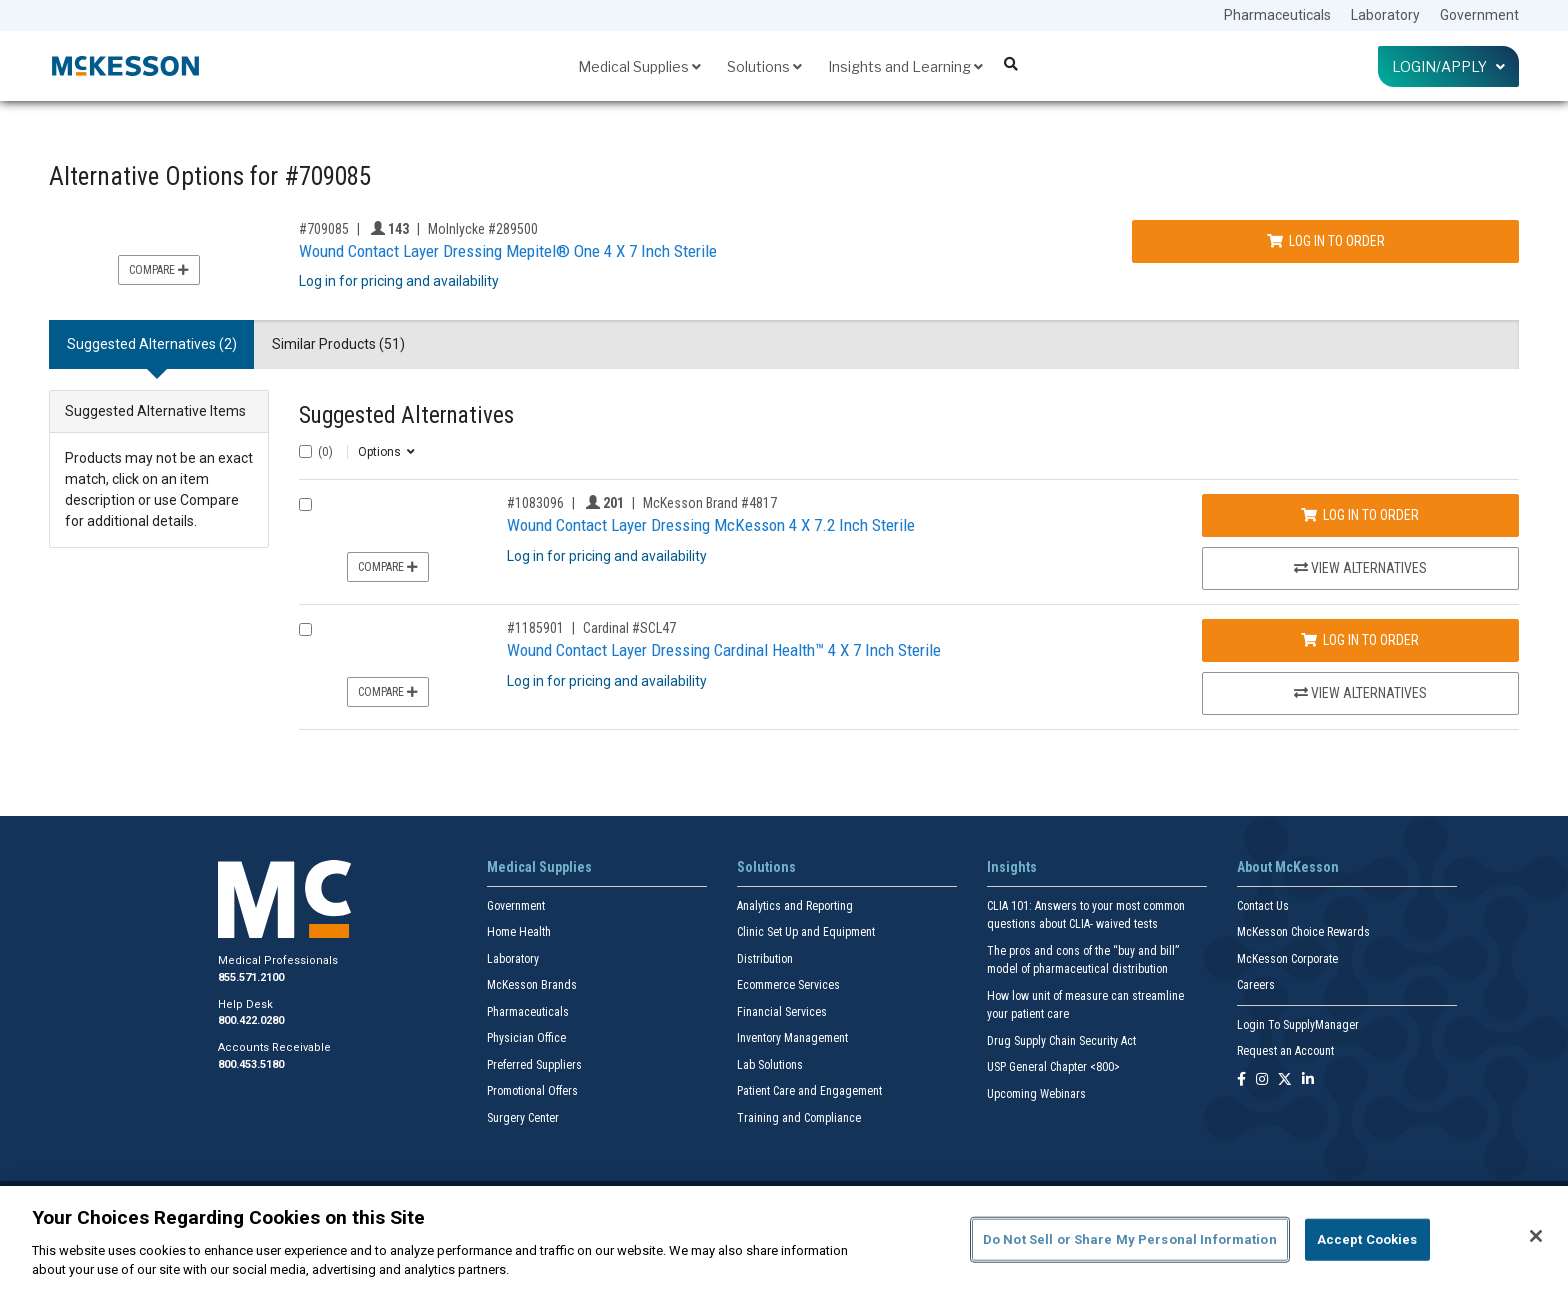 The width and height of the screenshot is (1568, 1290). I want to click on 800.453.5180, so click(251, 1064).